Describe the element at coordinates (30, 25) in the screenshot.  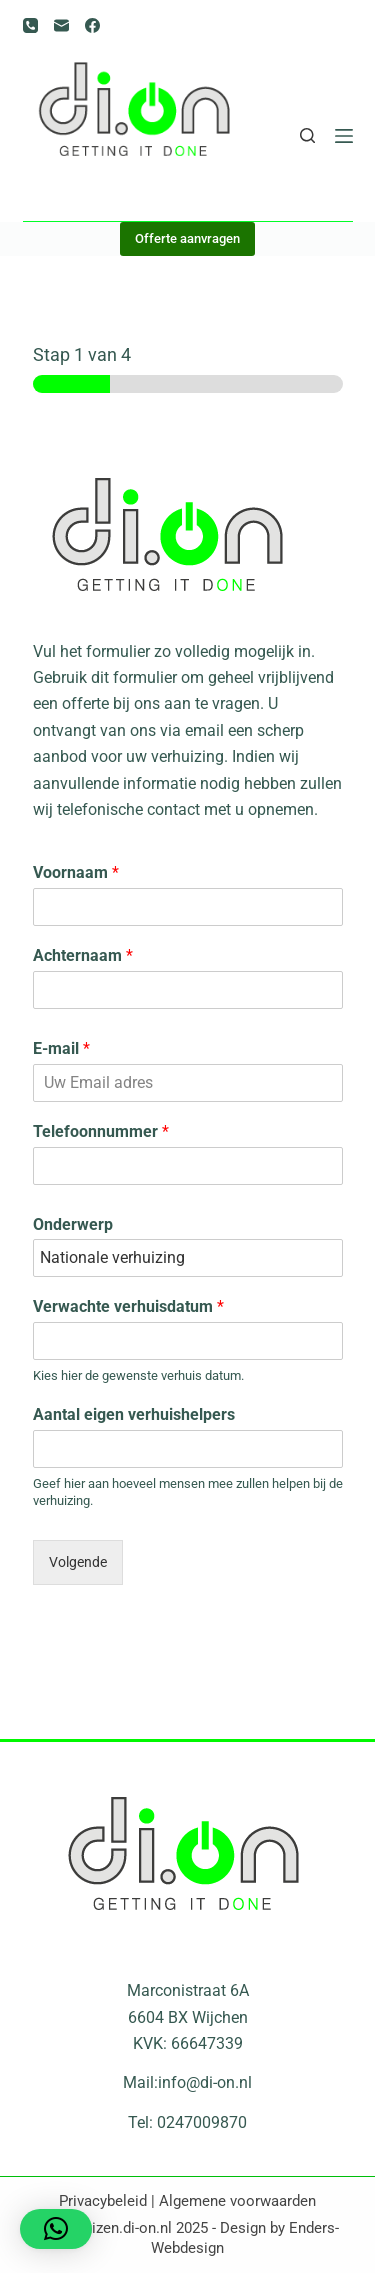
I see `[Telefoon]` at that location.